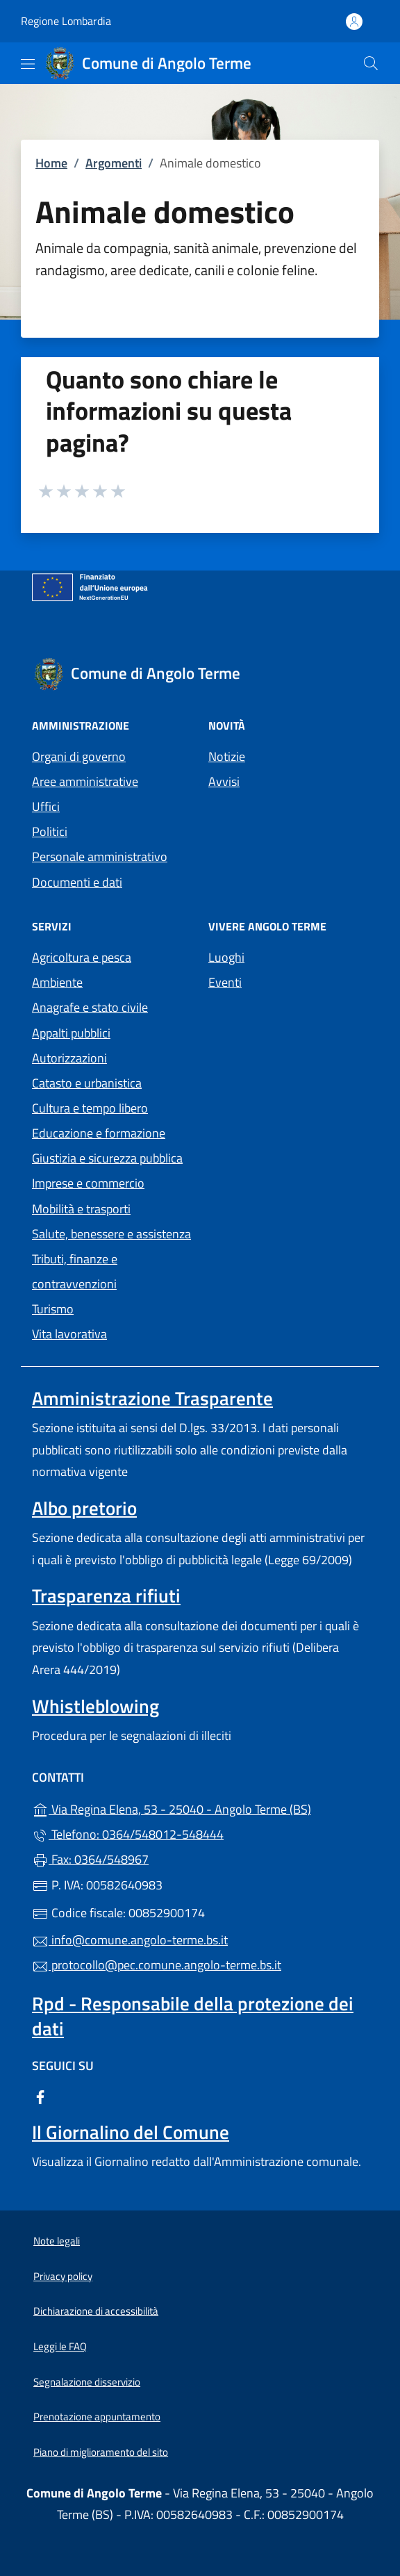 Image resolution: width=400 pixels, height=2576 pixels. I want to click on Ambiente, so click(57, 982).